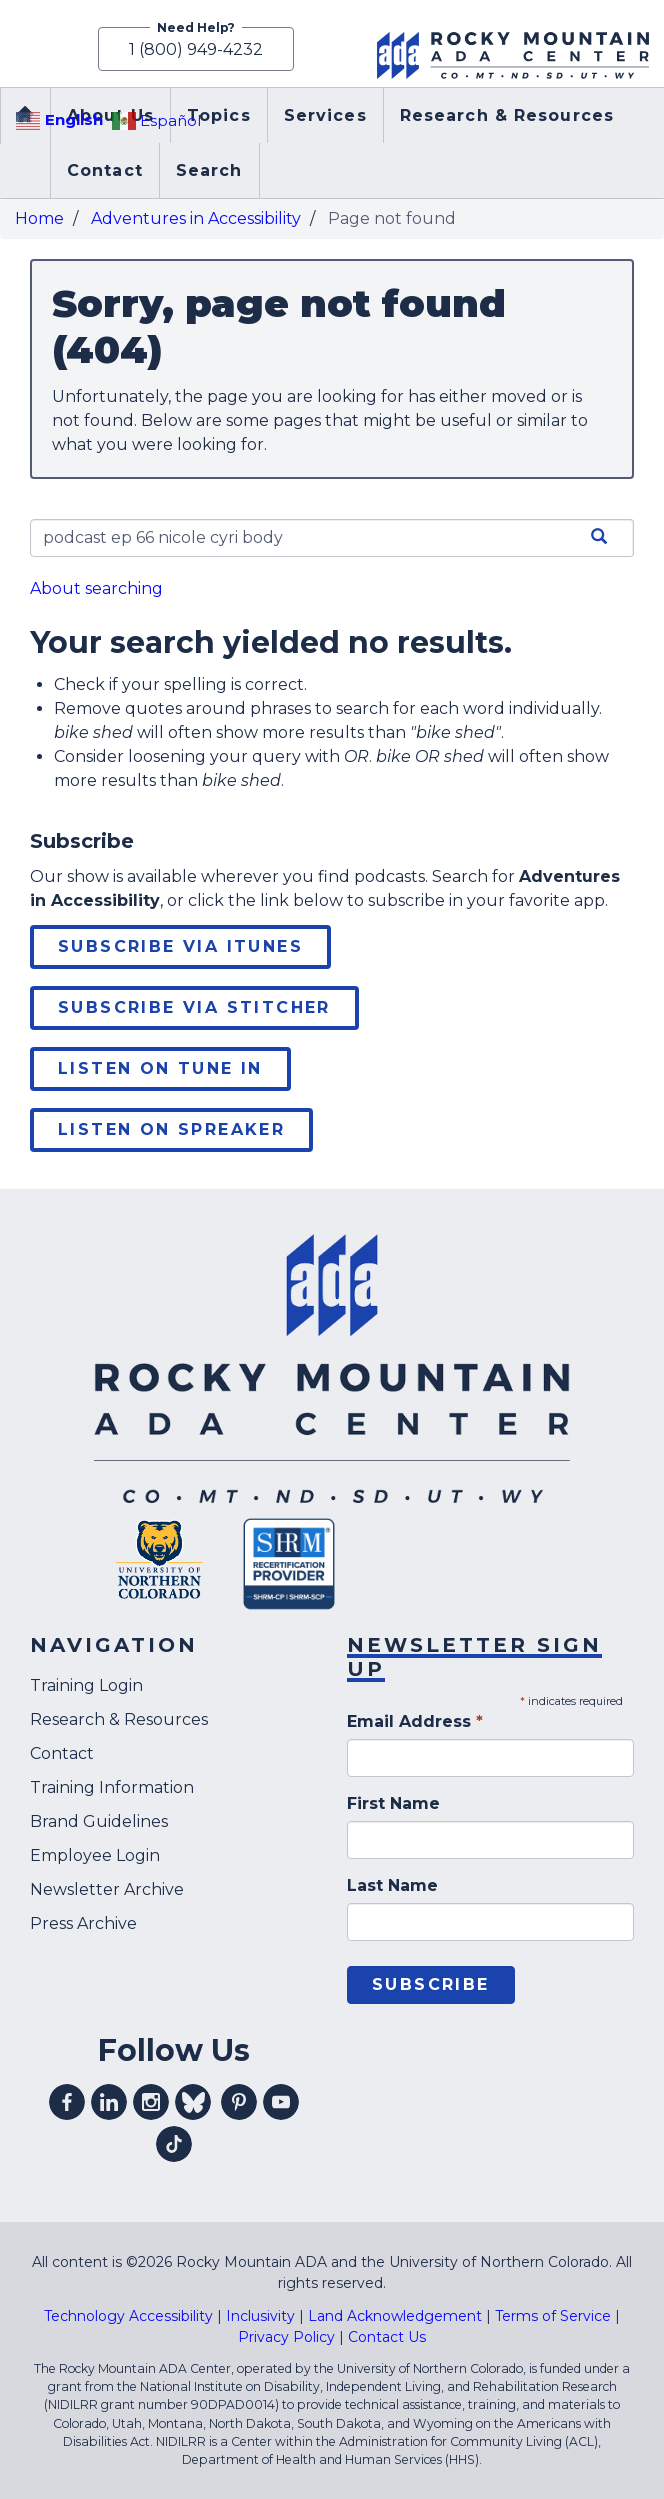 Image resolution: width=664 pixels, height=2499 pixels. What do you see at coordinates (174, 2144) in the screenshot?
I see `Visit our tiktok profile` at bounding box center [174, 2144].